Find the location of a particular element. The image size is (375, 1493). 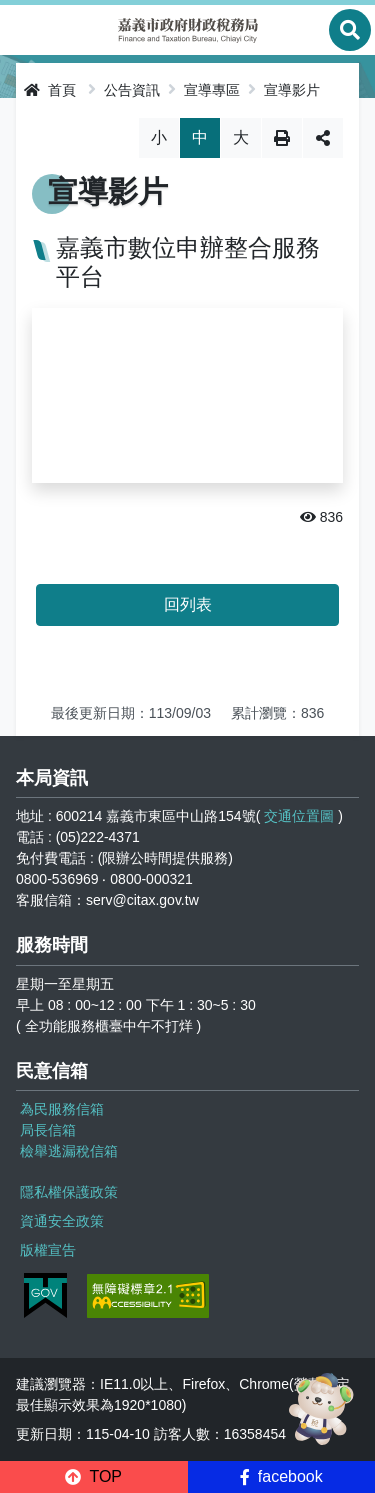

Menu is located at coordinates (25, 30).